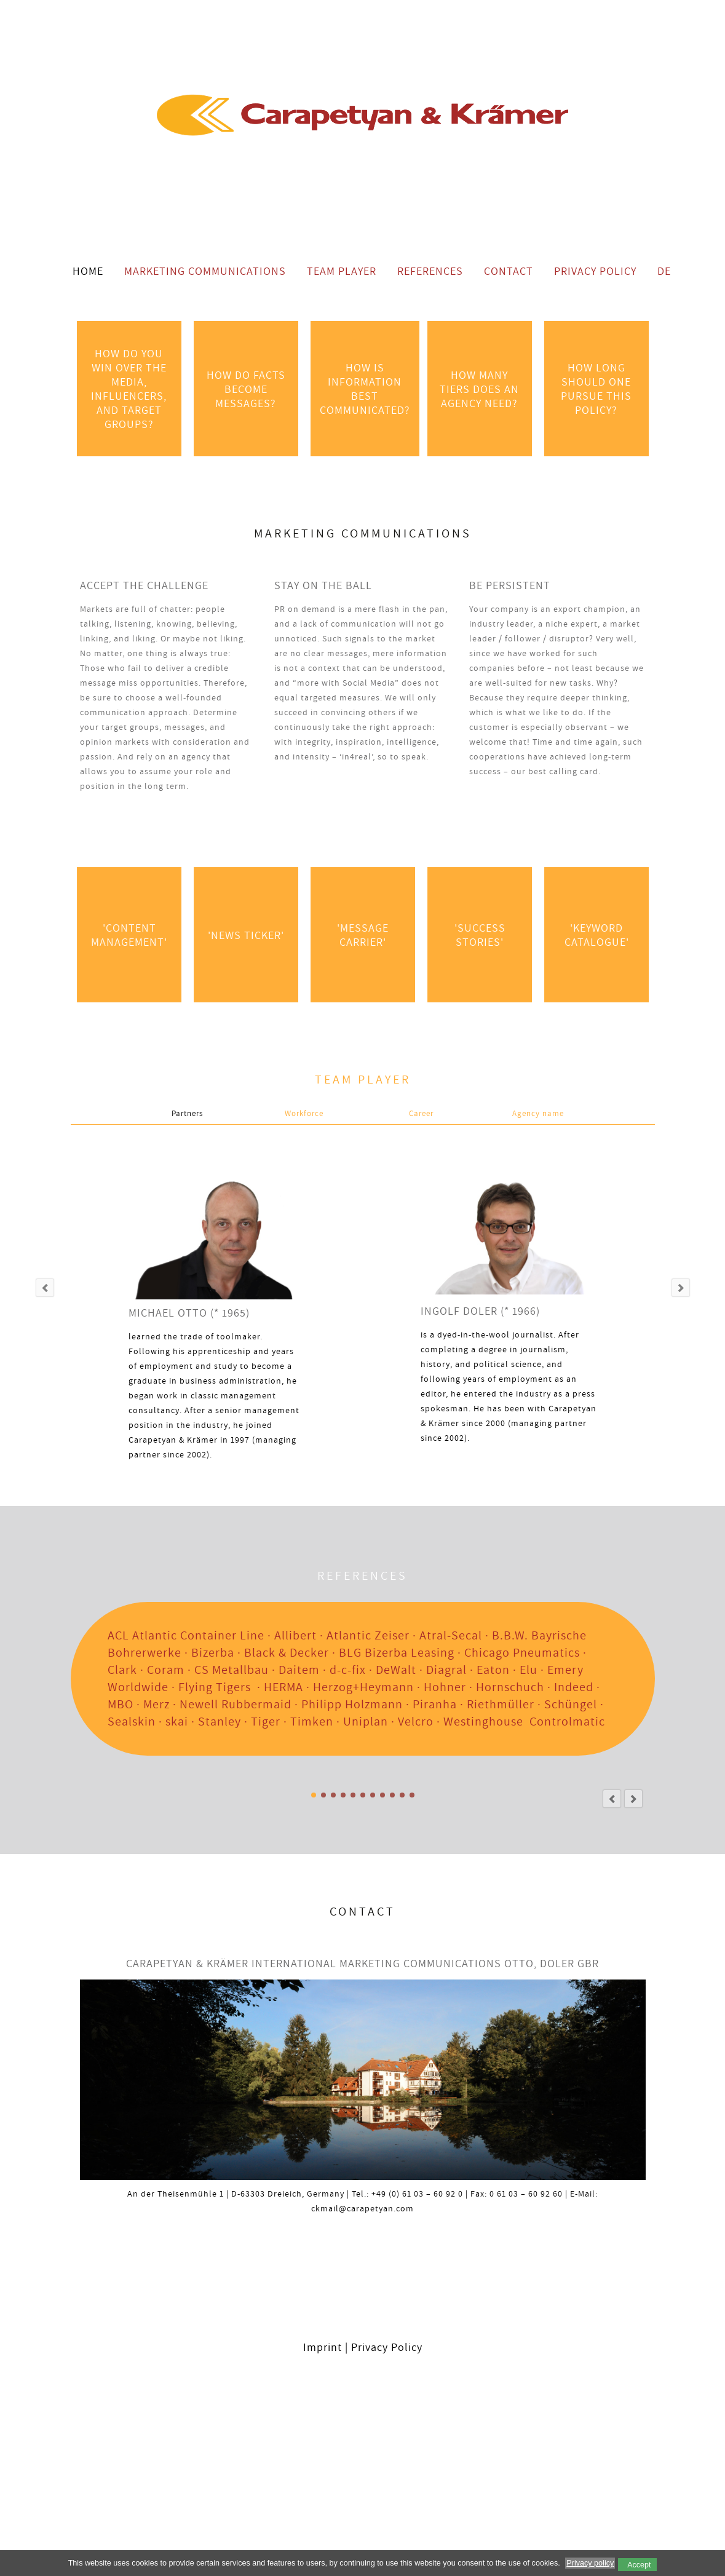 Image resolution: width=725 pixels, height=2576 pixels. Describe the element at coordinates (323, 1795) in the screenshot. I see `Anlagenbau` at that location.